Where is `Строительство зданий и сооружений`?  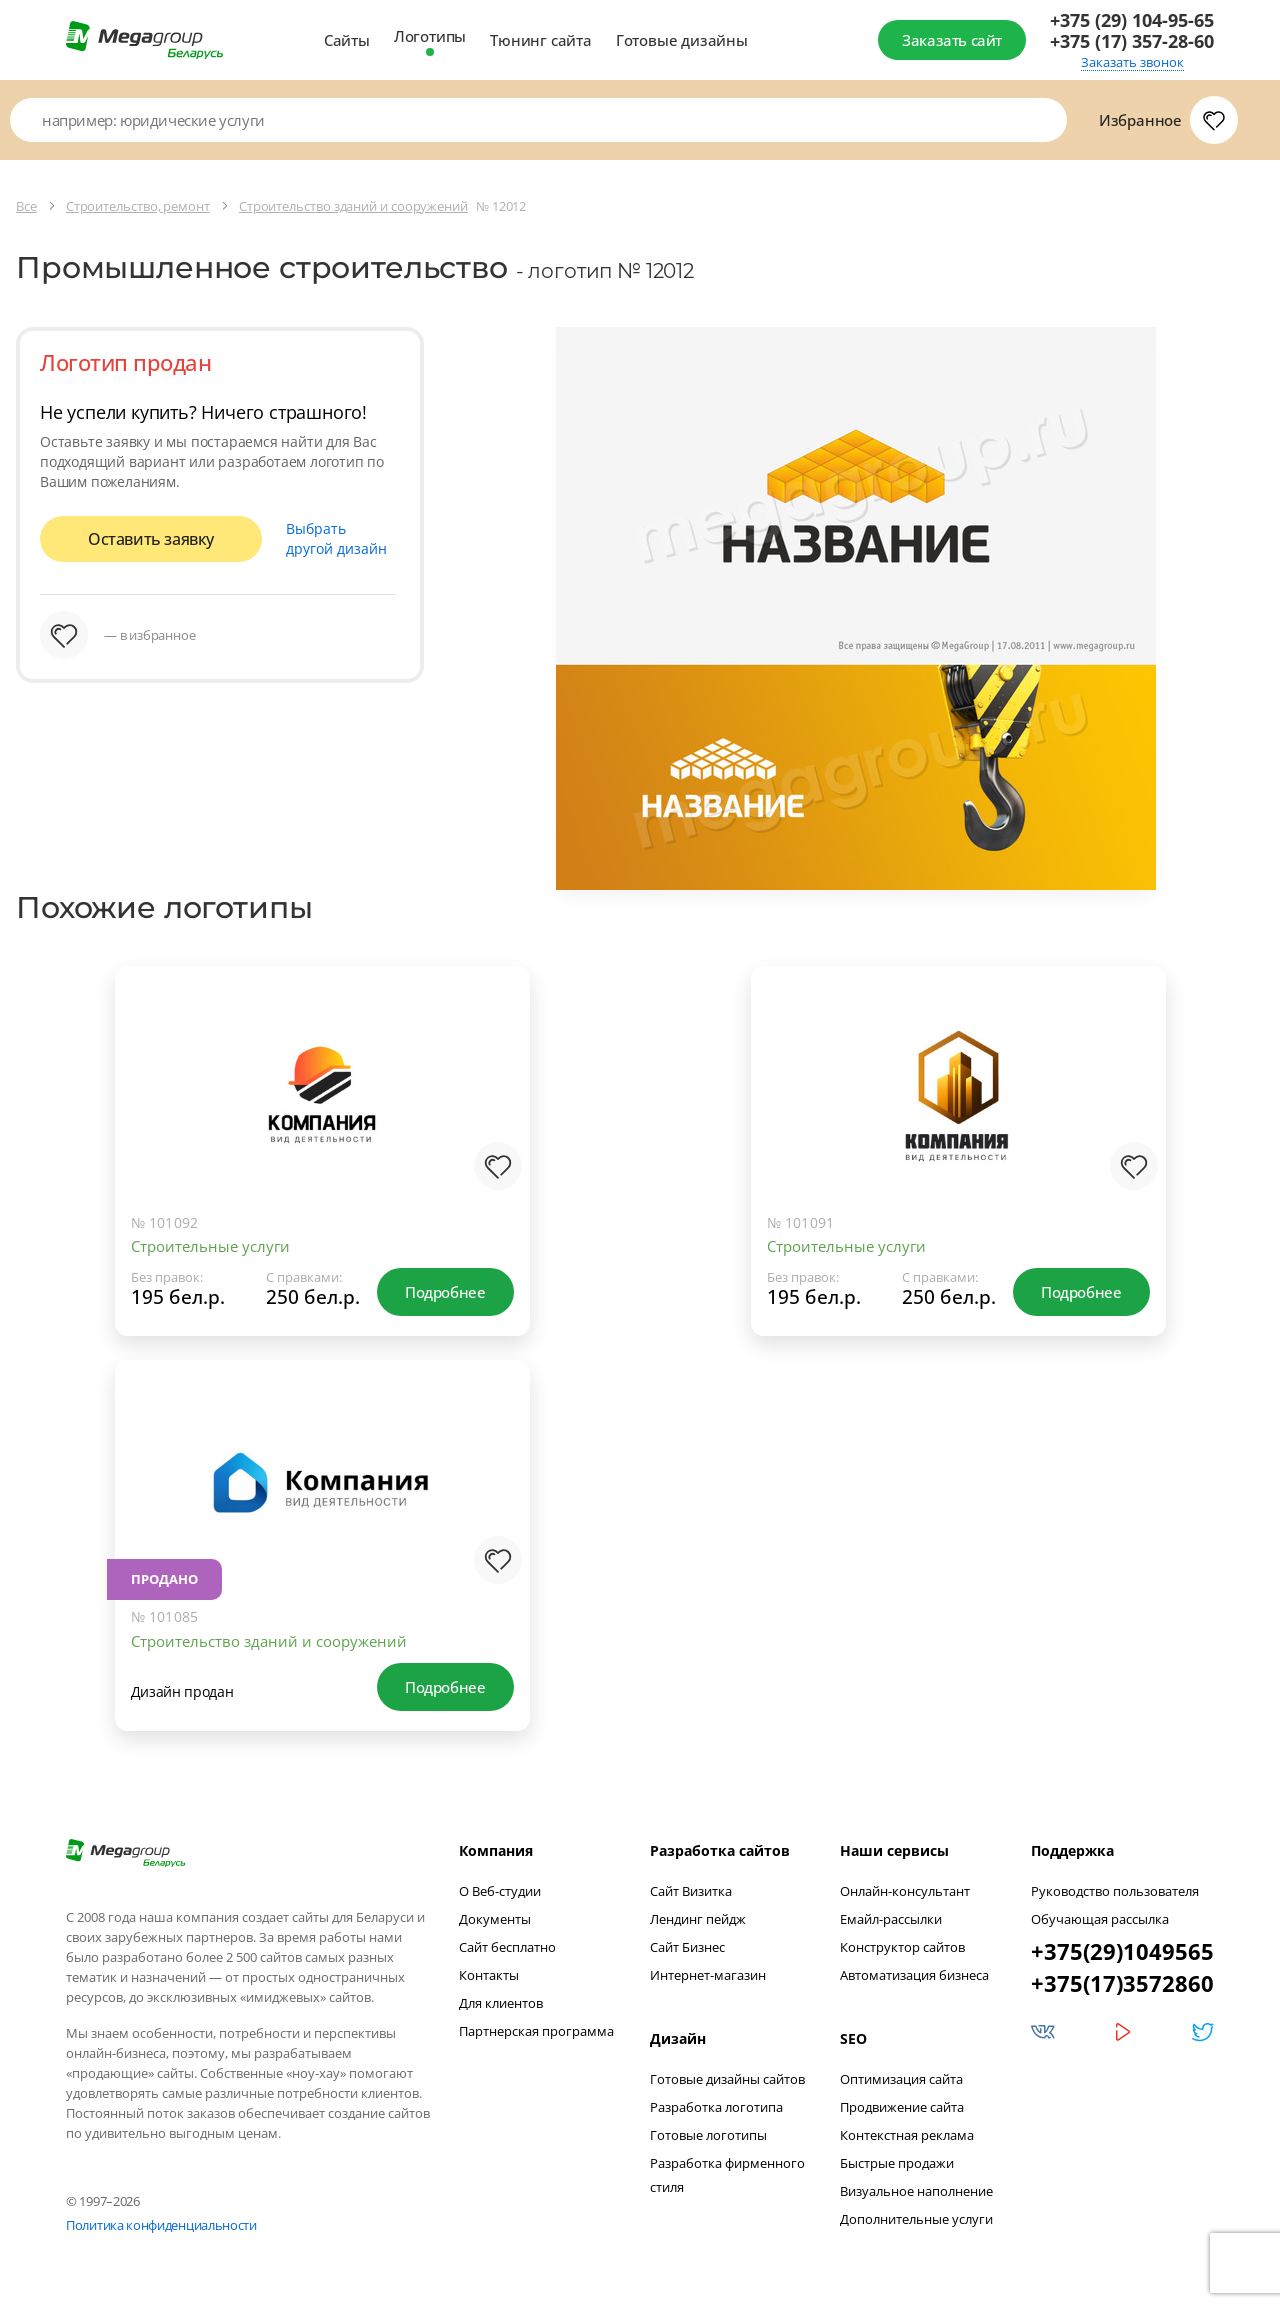 Строительство зданий и сооружений is located at coordinates (269, 1641).